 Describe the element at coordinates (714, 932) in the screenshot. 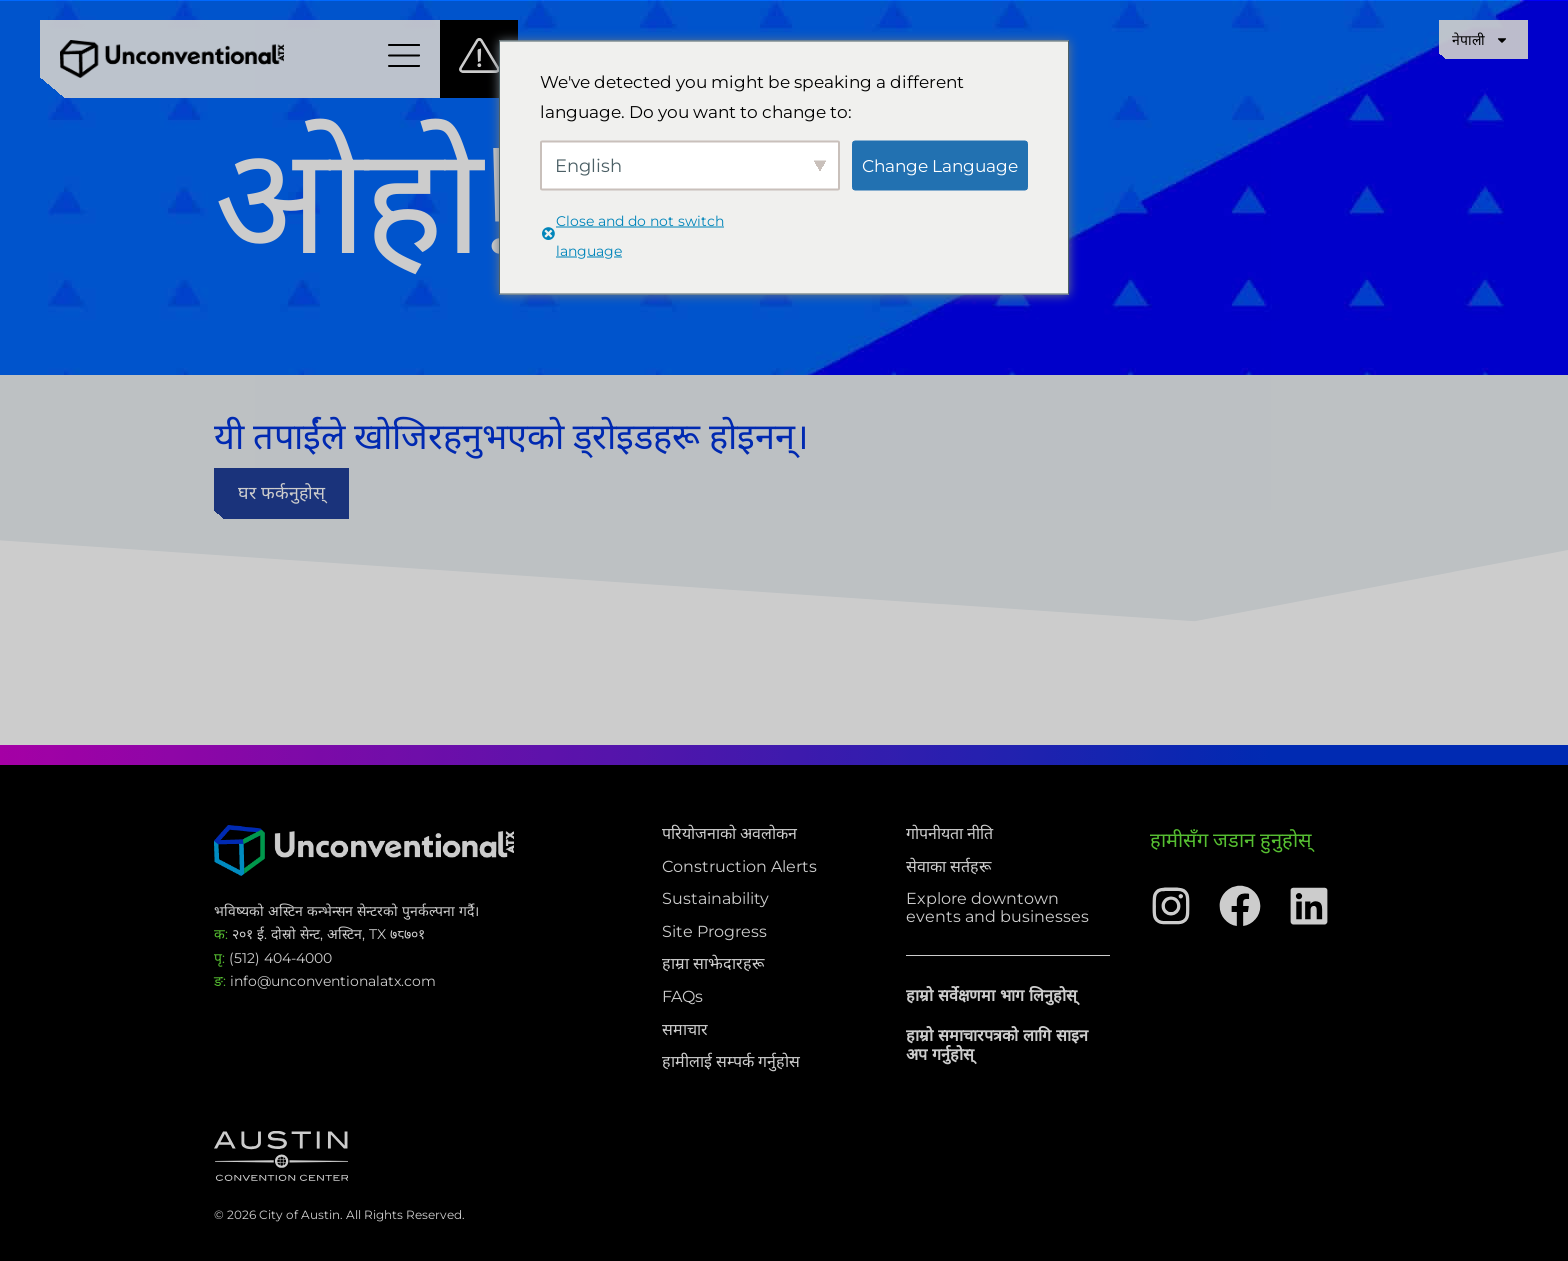

I see `Site Progress` at that location.